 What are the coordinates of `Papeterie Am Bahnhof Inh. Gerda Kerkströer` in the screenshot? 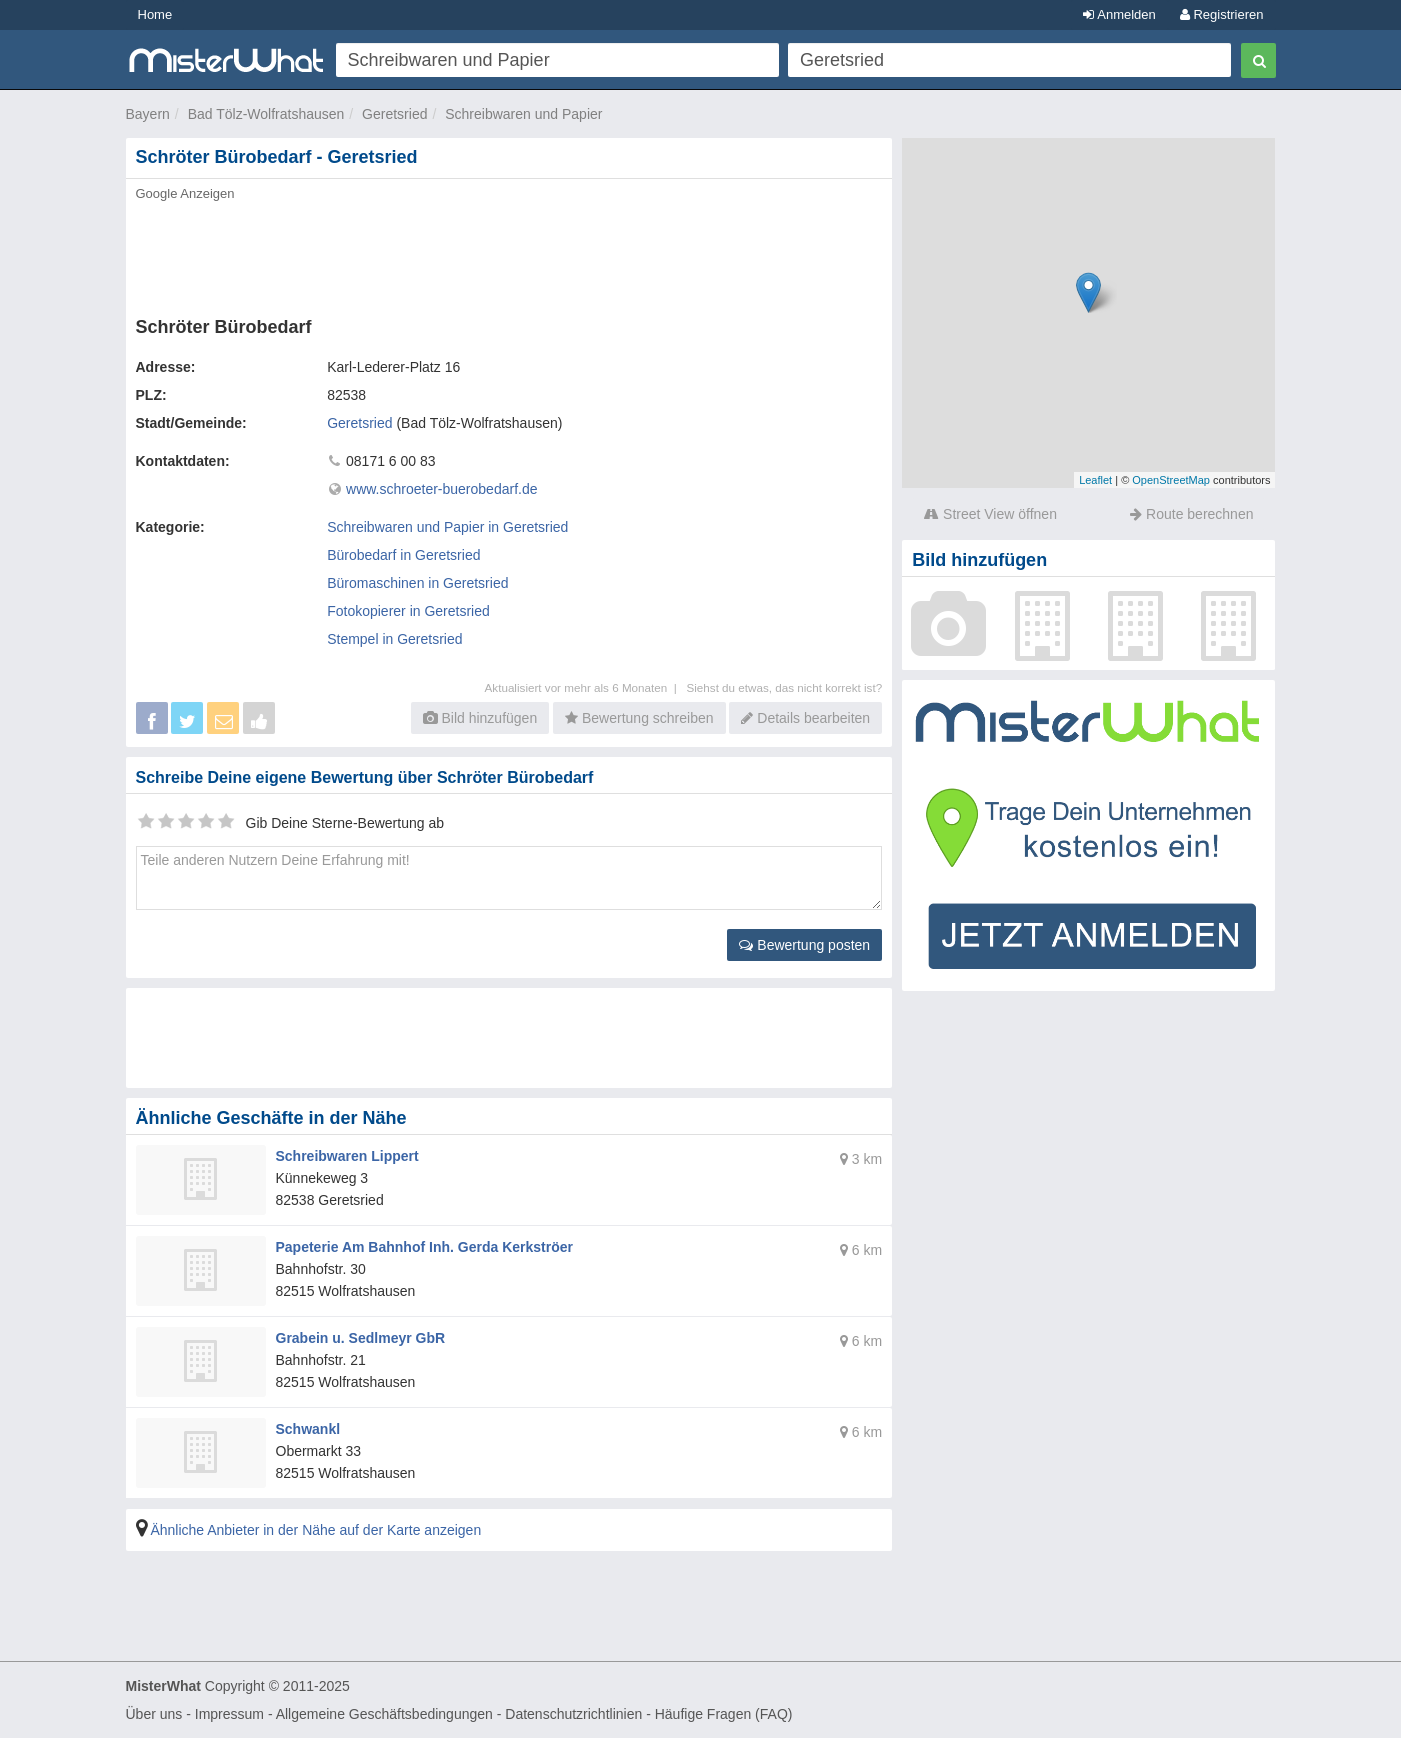 It's located at (424, 1247).